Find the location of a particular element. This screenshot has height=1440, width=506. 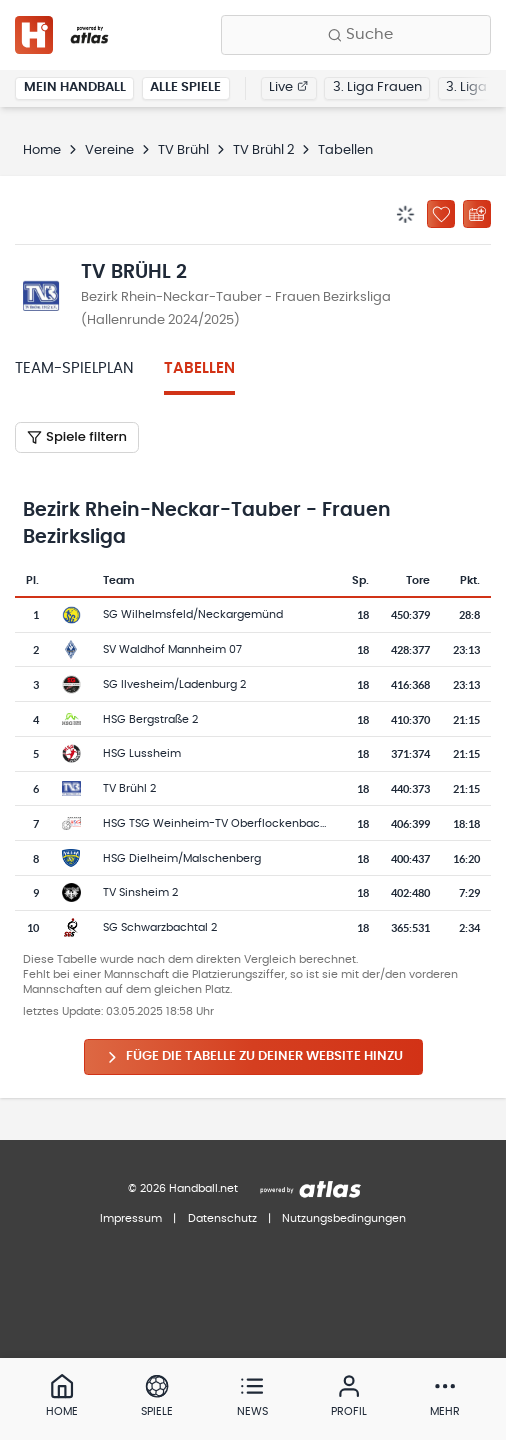

Home is located at coordinates (42, 150).